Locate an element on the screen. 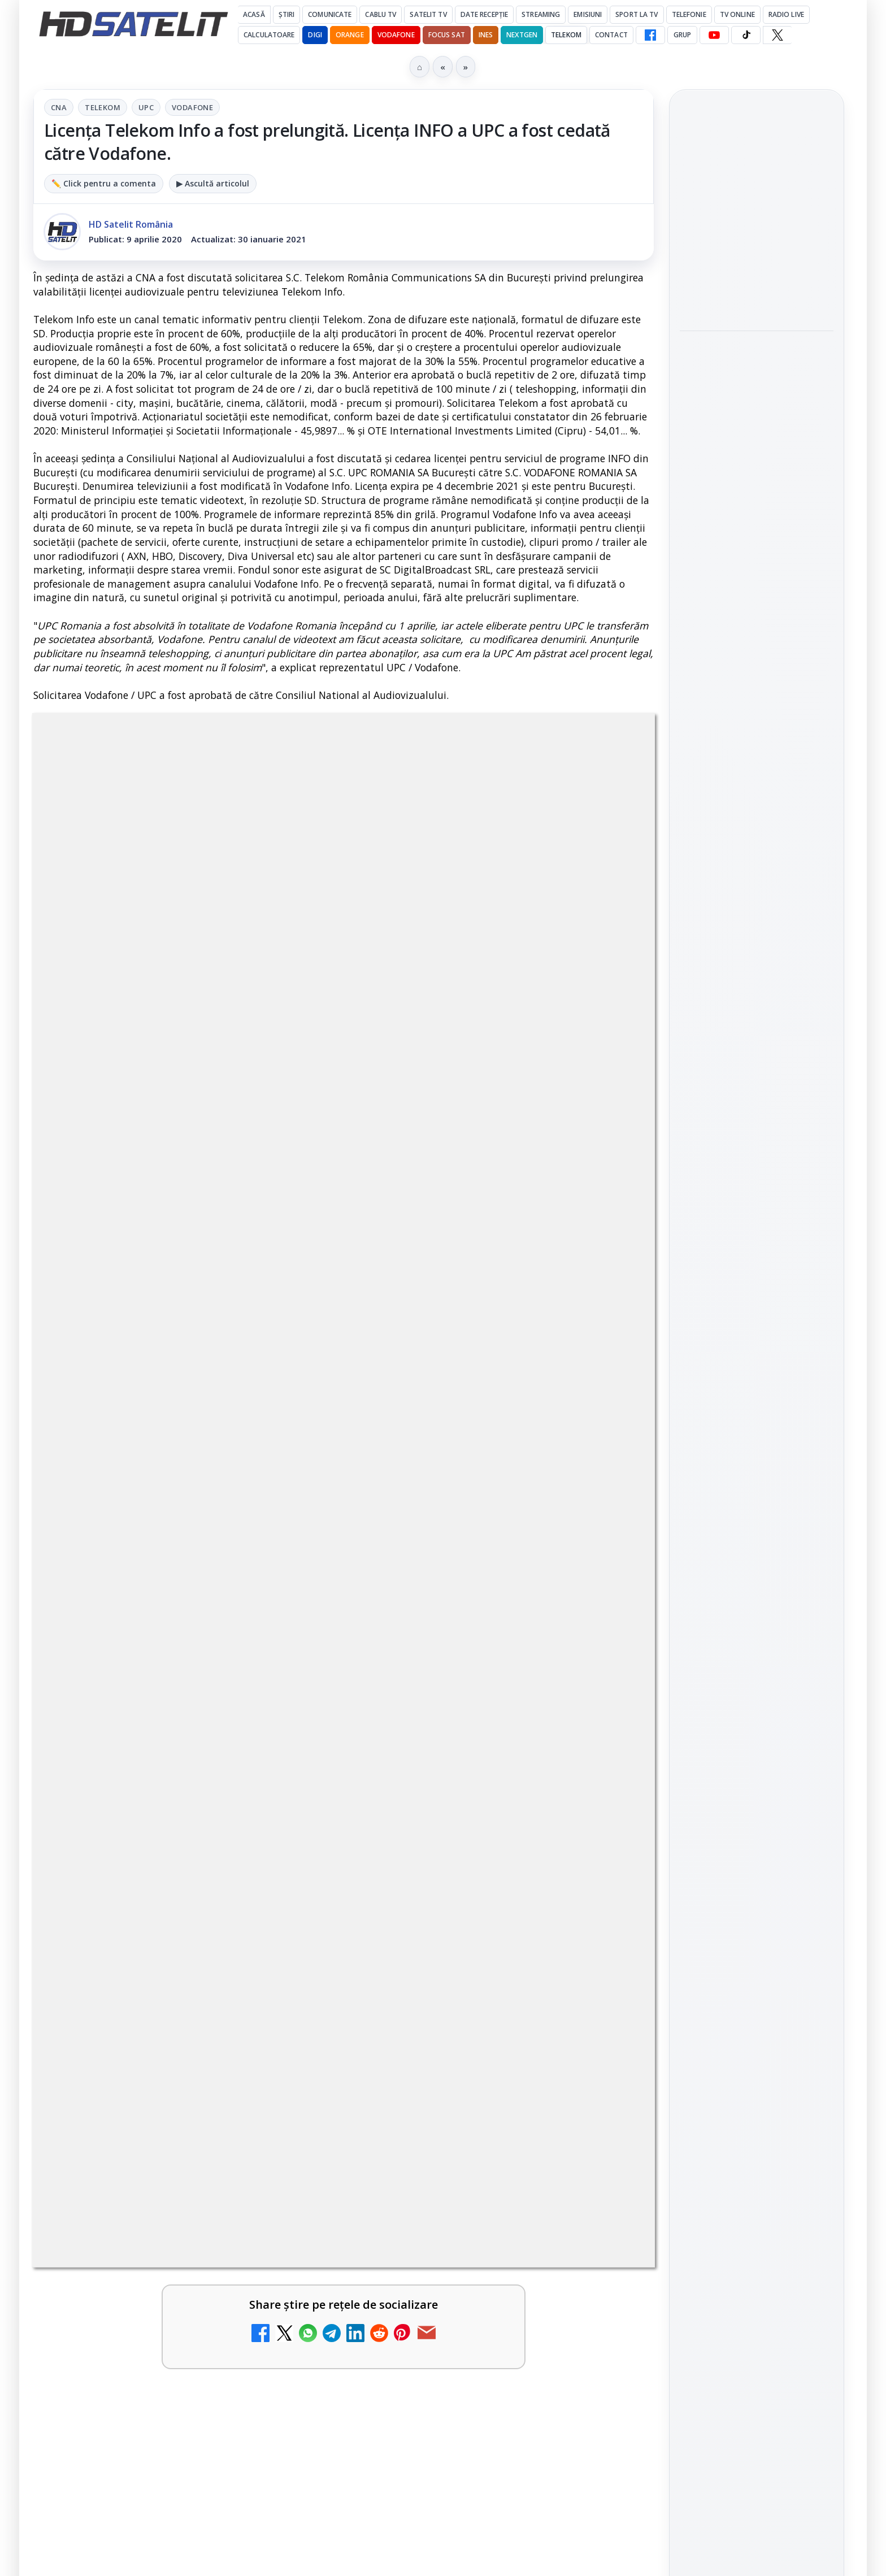  Streaming is located at coordinates (541, 14).